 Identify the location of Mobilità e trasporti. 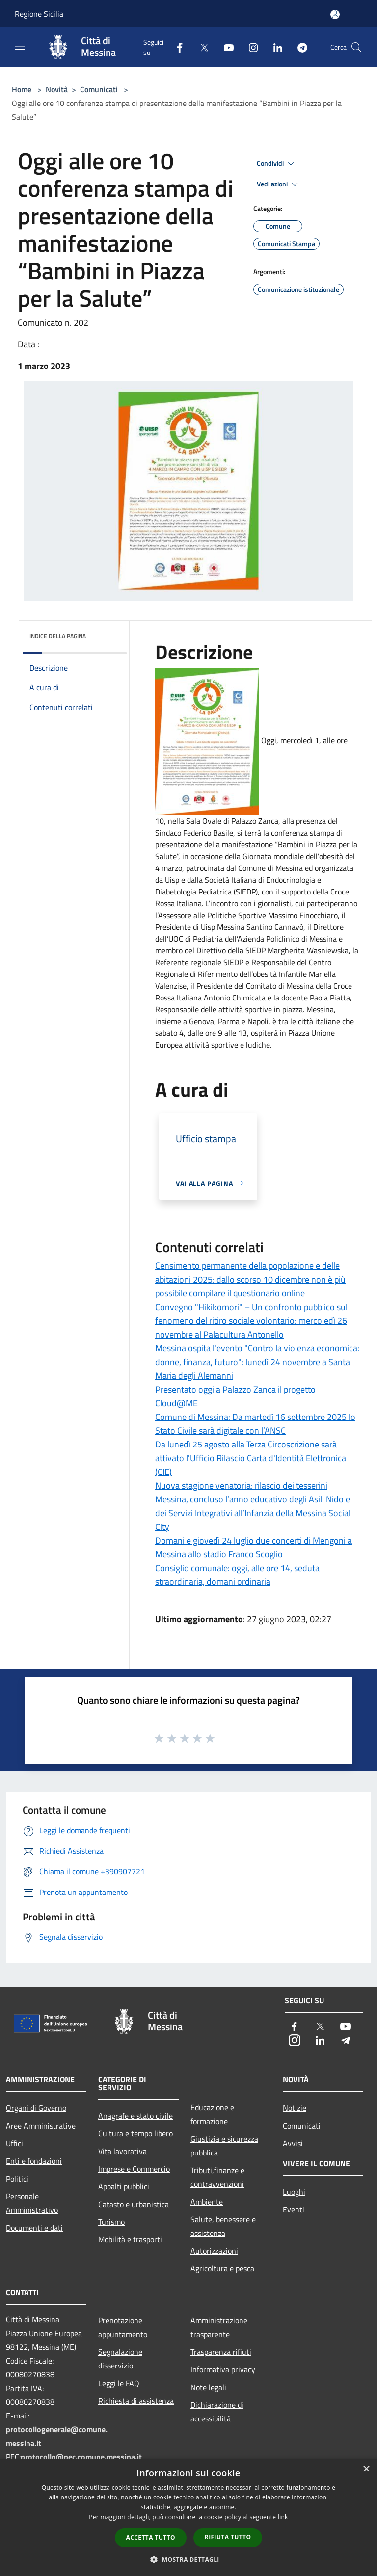
(130, 2239).